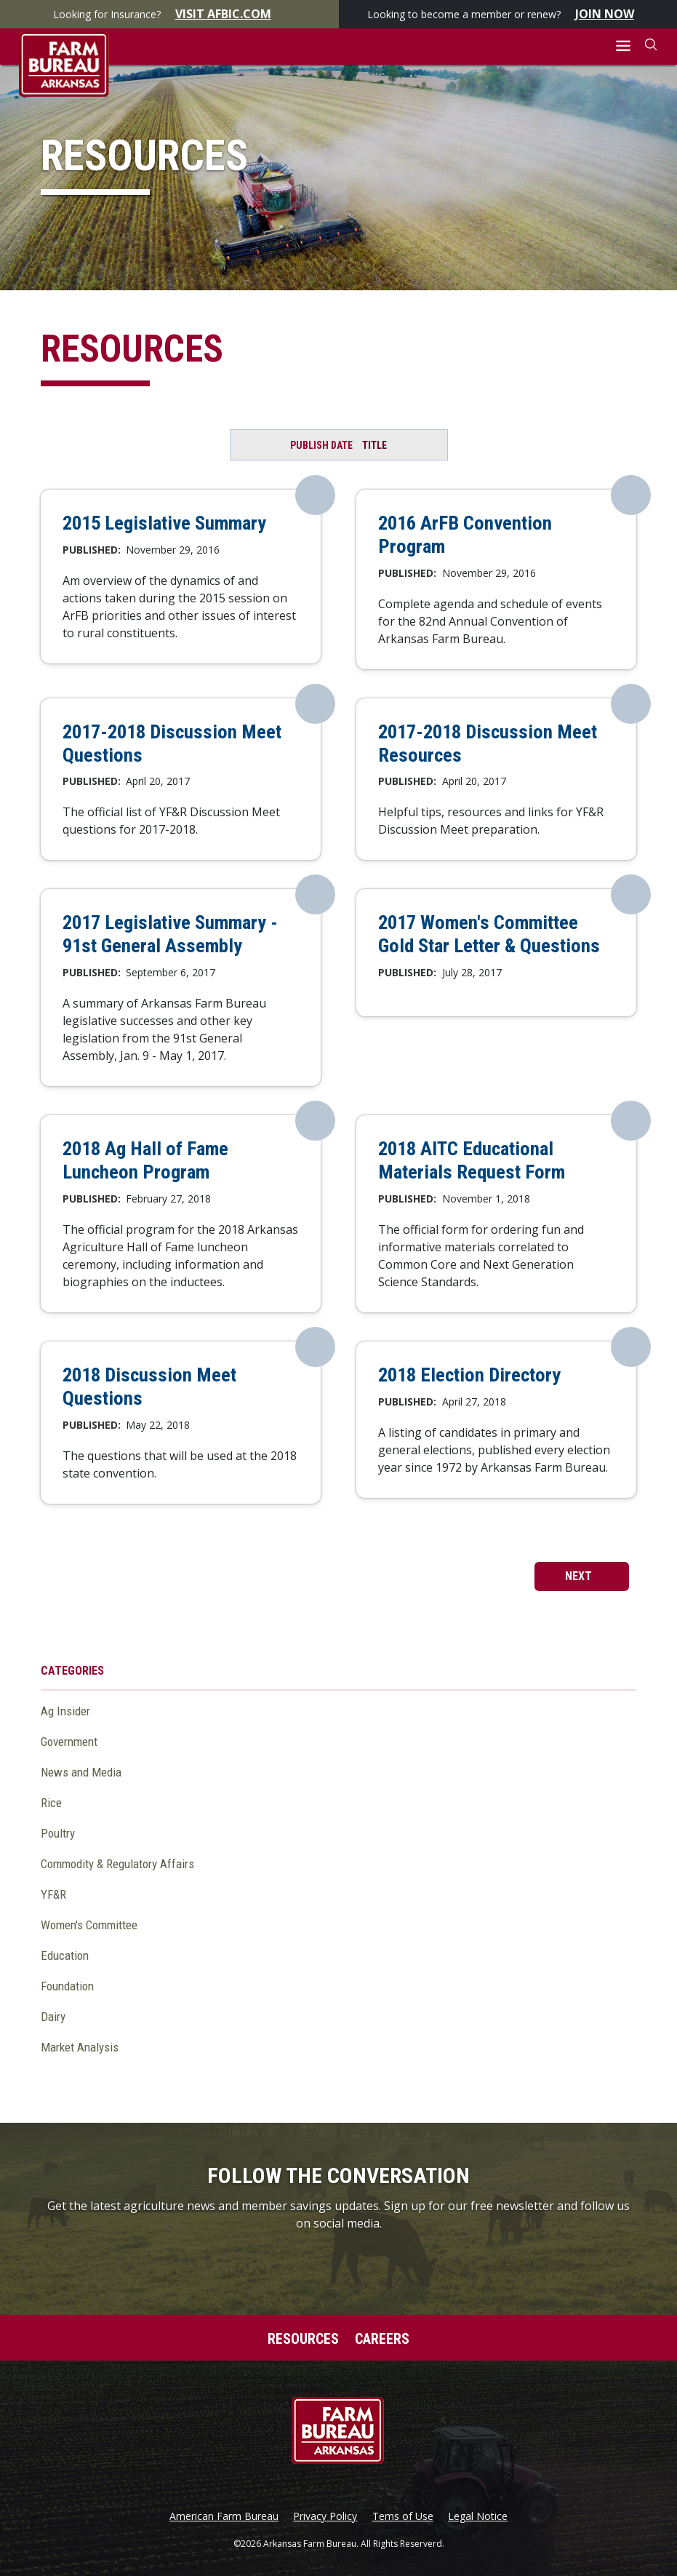 The height and width of the screenshot is (2576, 677). I want to click on Careers, so click(382, 2339).